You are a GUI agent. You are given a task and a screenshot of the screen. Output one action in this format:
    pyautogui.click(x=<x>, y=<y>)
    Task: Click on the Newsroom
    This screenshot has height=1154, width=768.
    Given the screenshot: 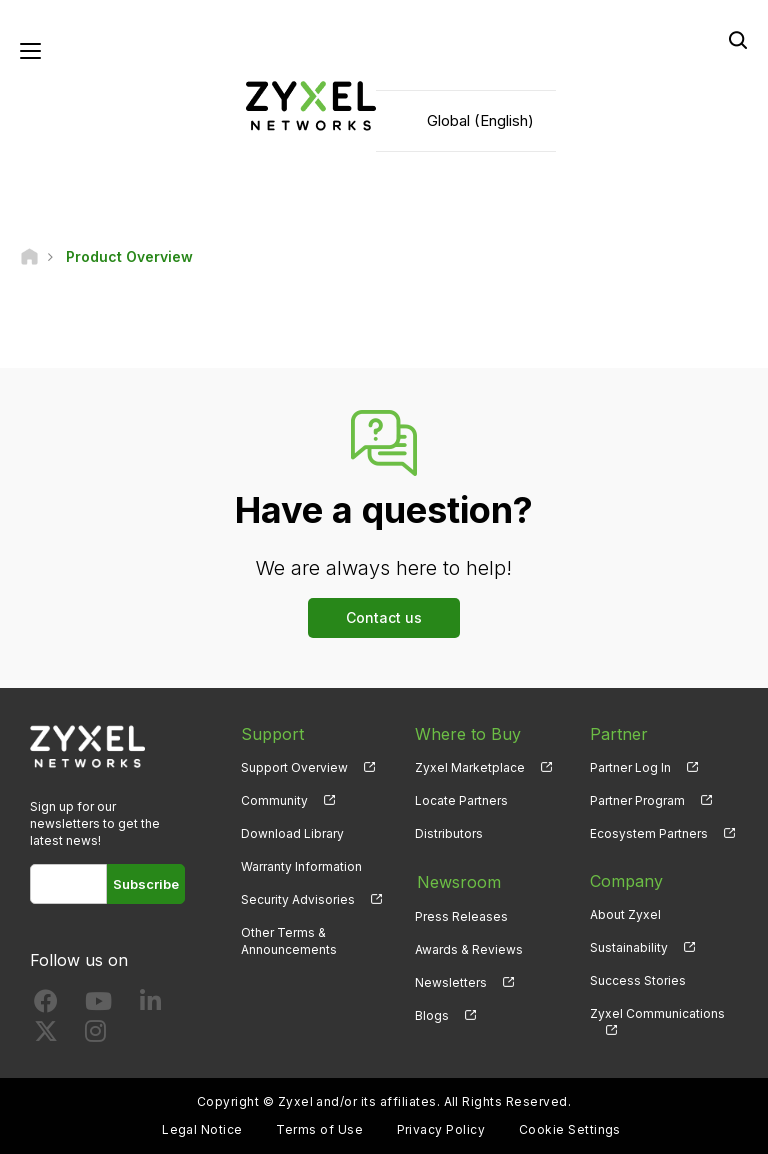 What is the action you would take?
    pyautogui.click(x=457, y=882)
    